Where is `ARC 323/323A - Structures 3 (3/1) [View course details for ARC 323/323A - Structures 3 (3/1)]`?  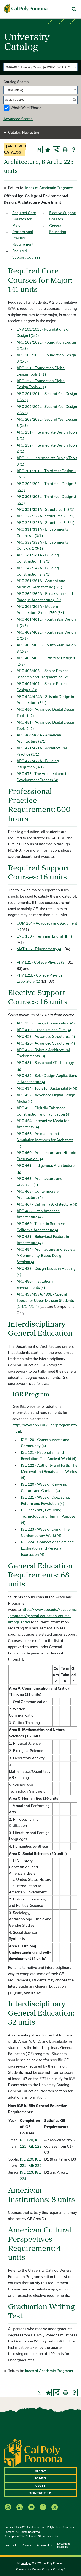
ARC 323/323A - Structures 3 (3/1) [View course details for ARC 323/323A - Structures 3 (3/1)] is located at coordinates (45, 523).